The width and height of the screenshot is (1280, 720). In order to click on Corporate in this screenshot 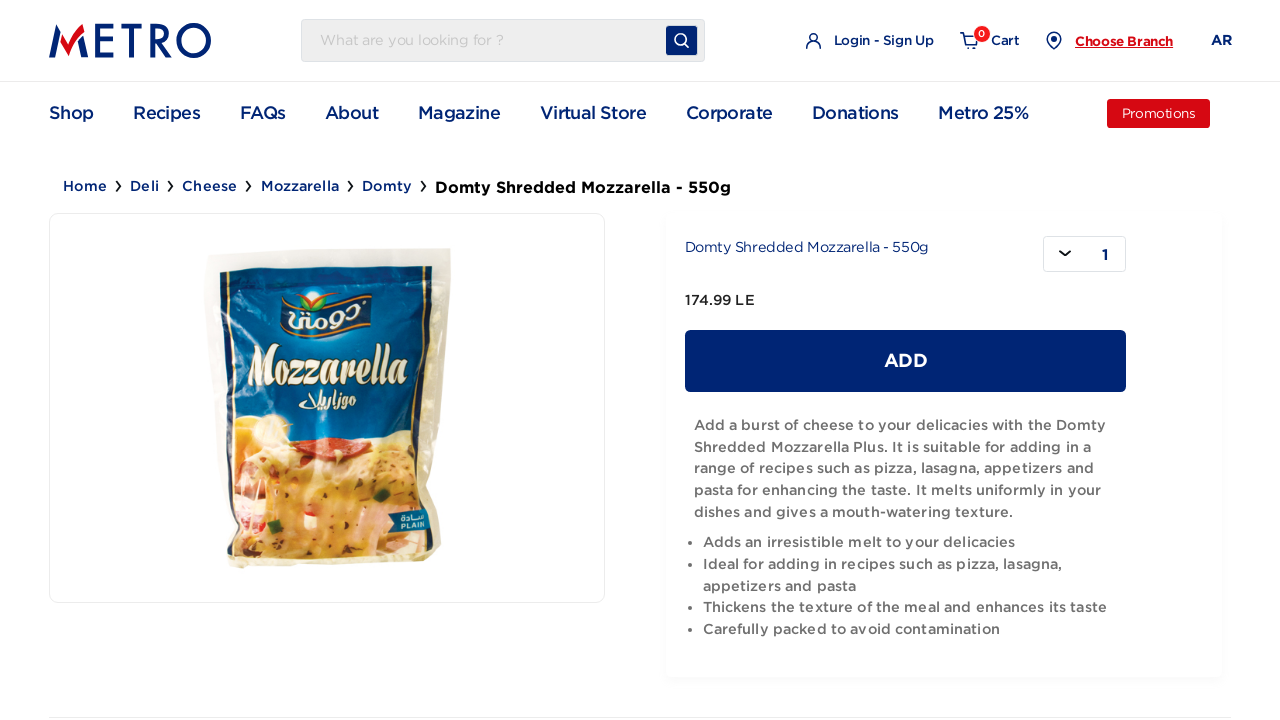, I will do `click(729, 113)`.